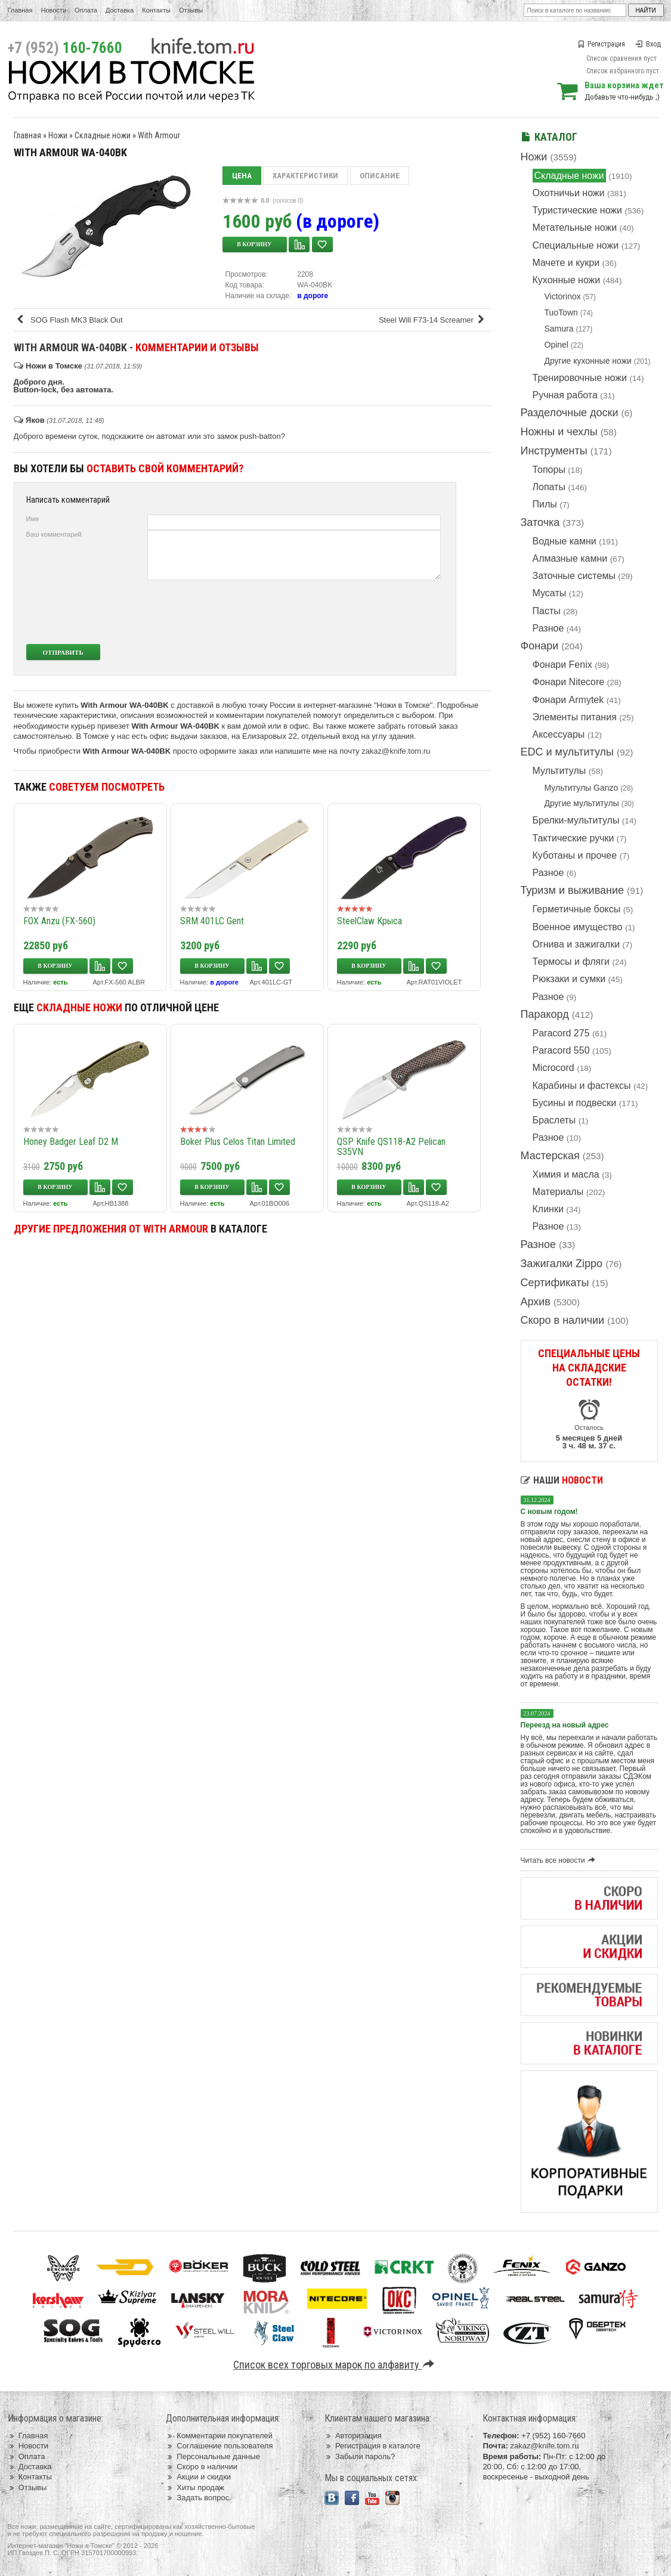  Describe the element at coordinates (391, 1146) in the screenshot. I see `QSP Knife QS118-A2 Pelican S35VN` at that location.